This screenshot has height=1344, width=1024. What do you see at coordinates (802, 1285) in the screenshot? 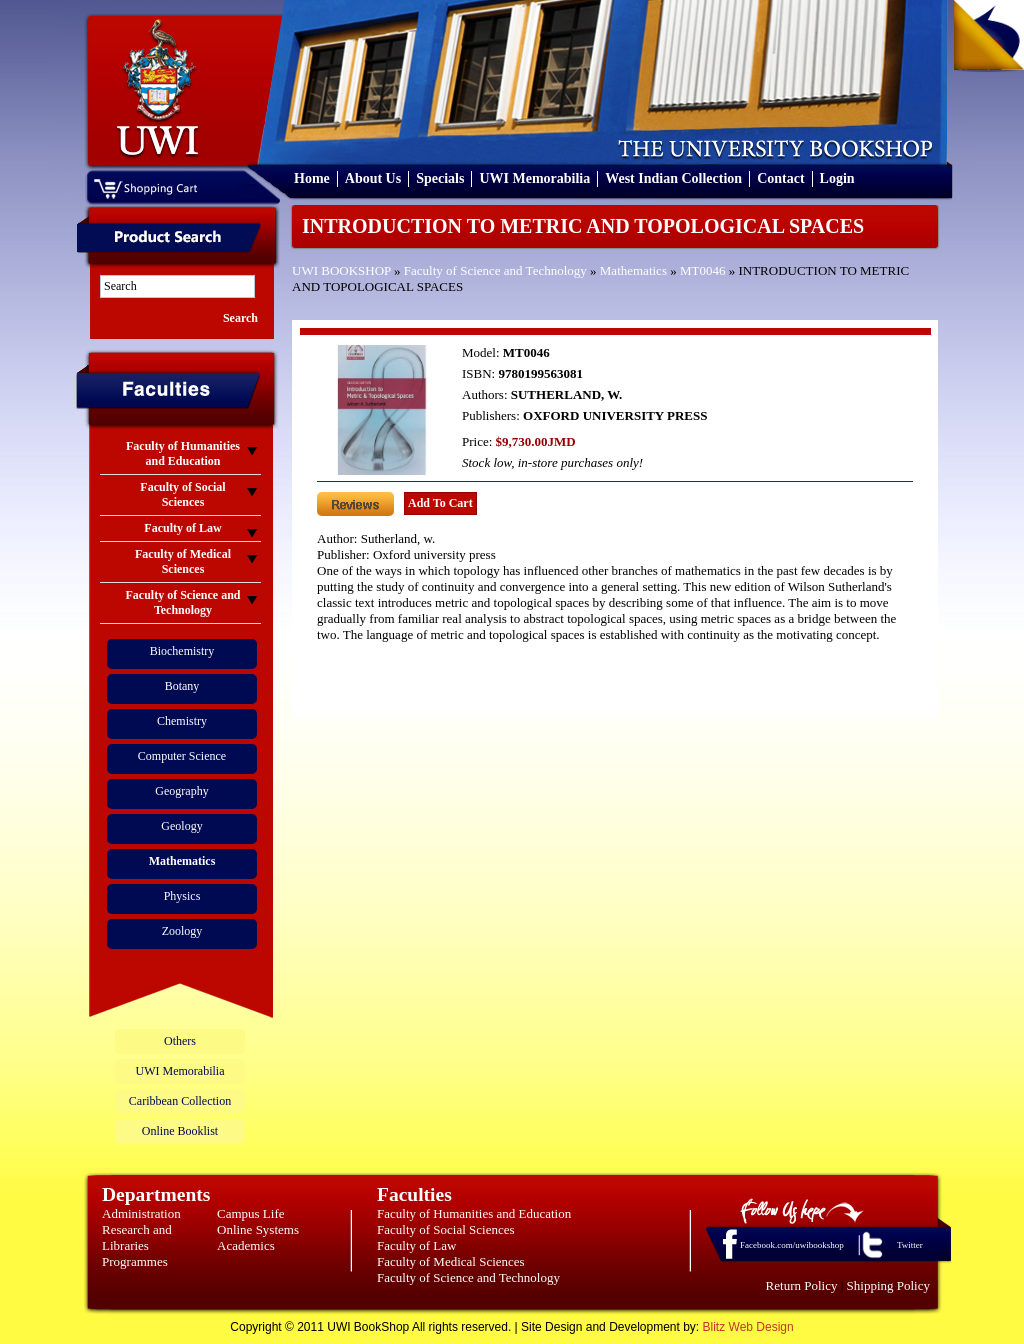
I see `Return Policy` at bounding box center [802, 1285].